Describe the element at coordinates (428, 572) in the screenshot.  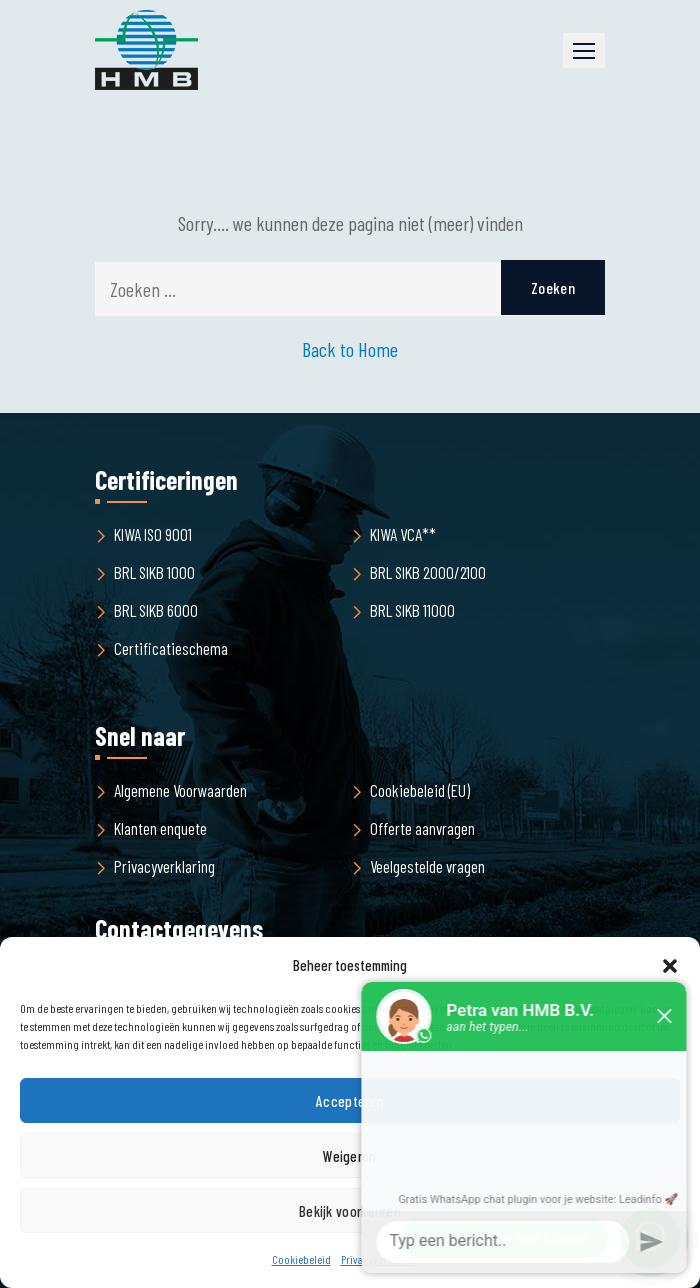
I see `BRL SIKB 2000/2100` at that location.